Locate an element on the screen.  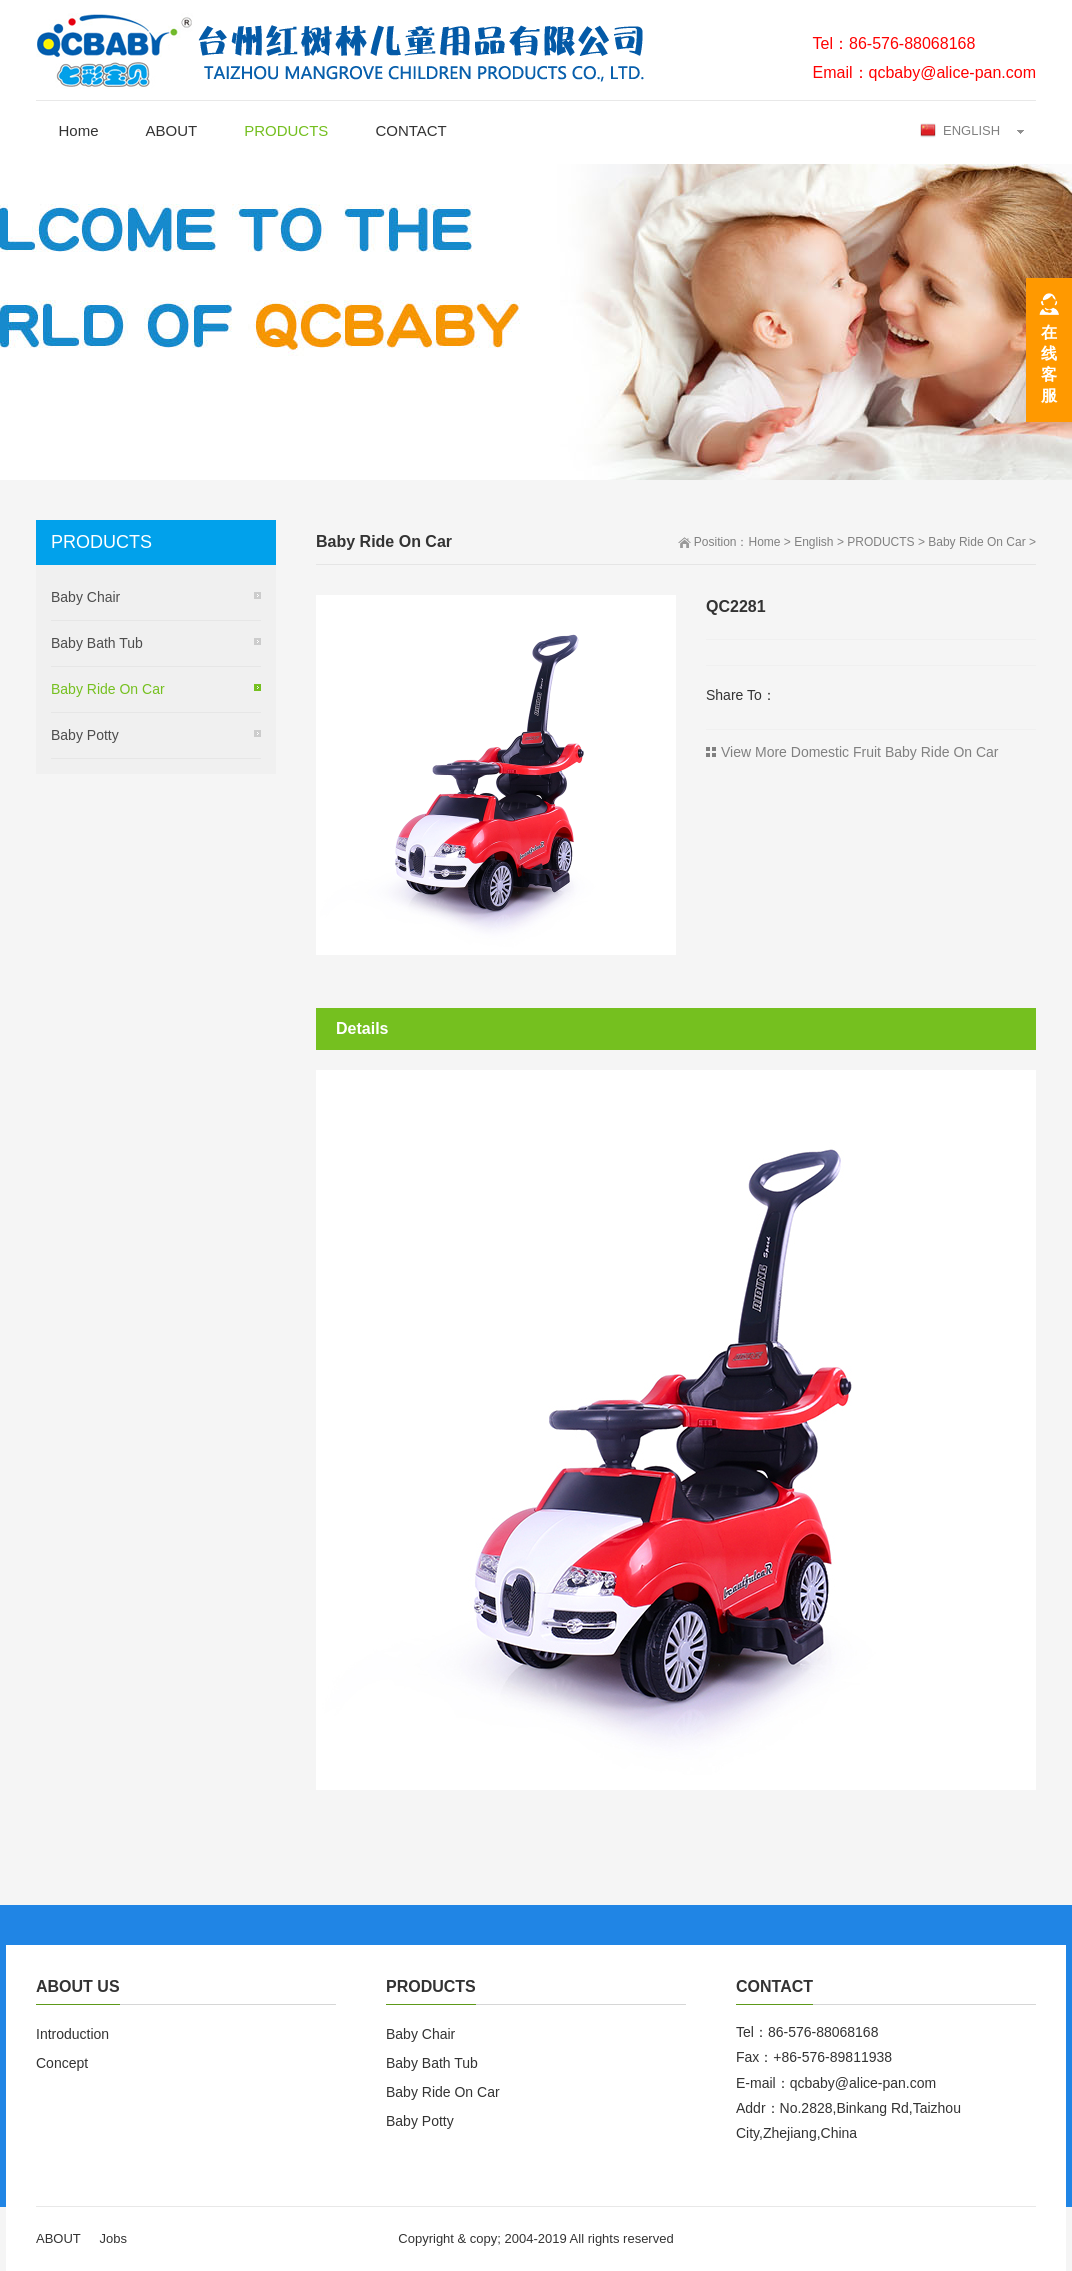
ABOUT is located at coordinates (172, 130).